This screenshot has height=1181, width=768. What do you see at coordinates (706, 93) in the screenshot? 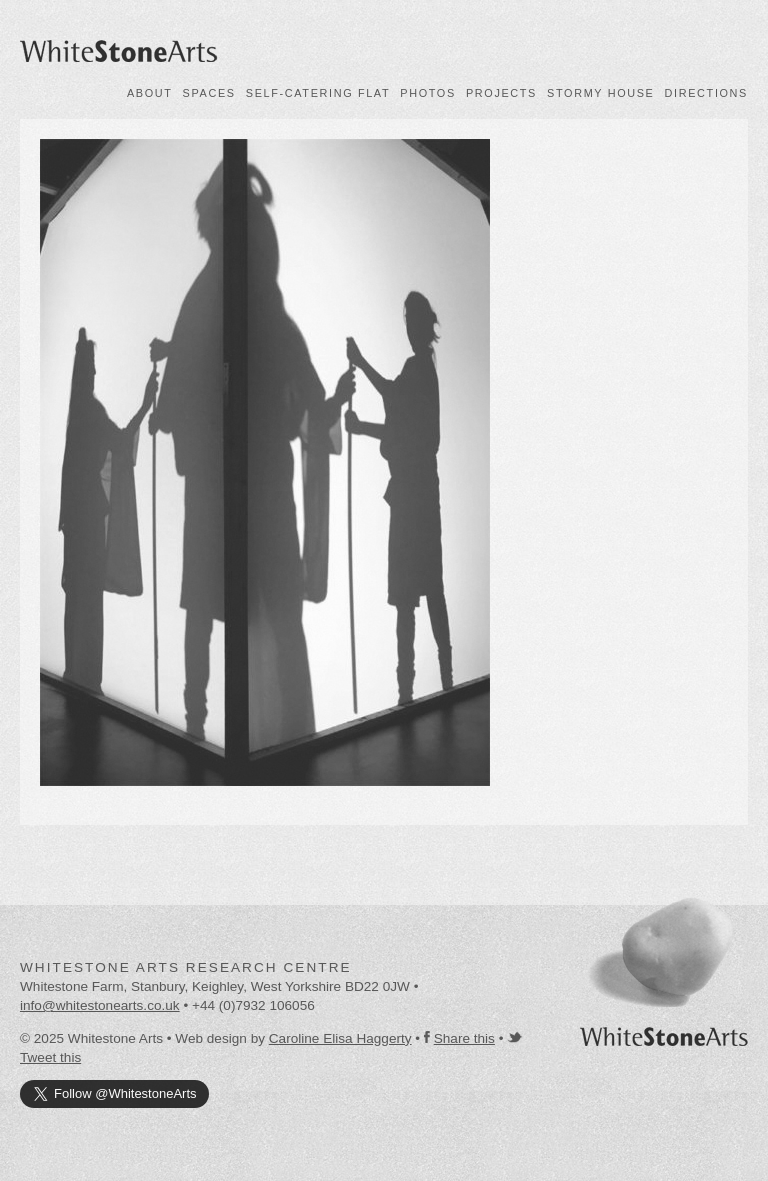
I see `Directions` at bounding box center [706, 93].